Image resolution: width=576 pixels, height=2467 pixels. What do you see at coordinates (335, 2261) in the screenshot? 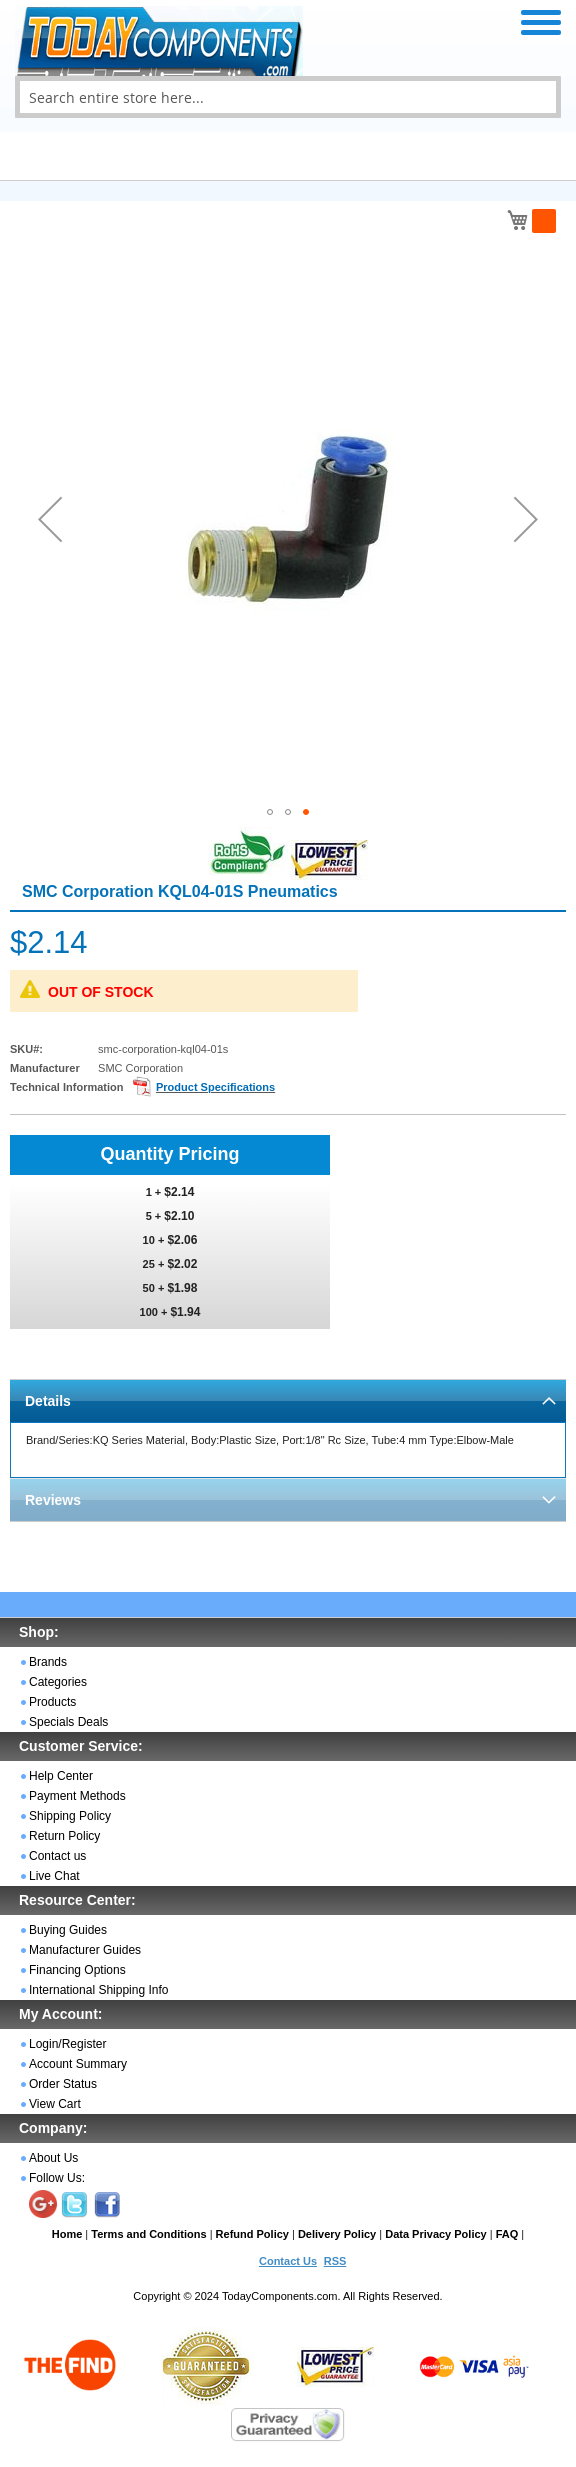
I see `RSS` at bounding box center [335, 2261].